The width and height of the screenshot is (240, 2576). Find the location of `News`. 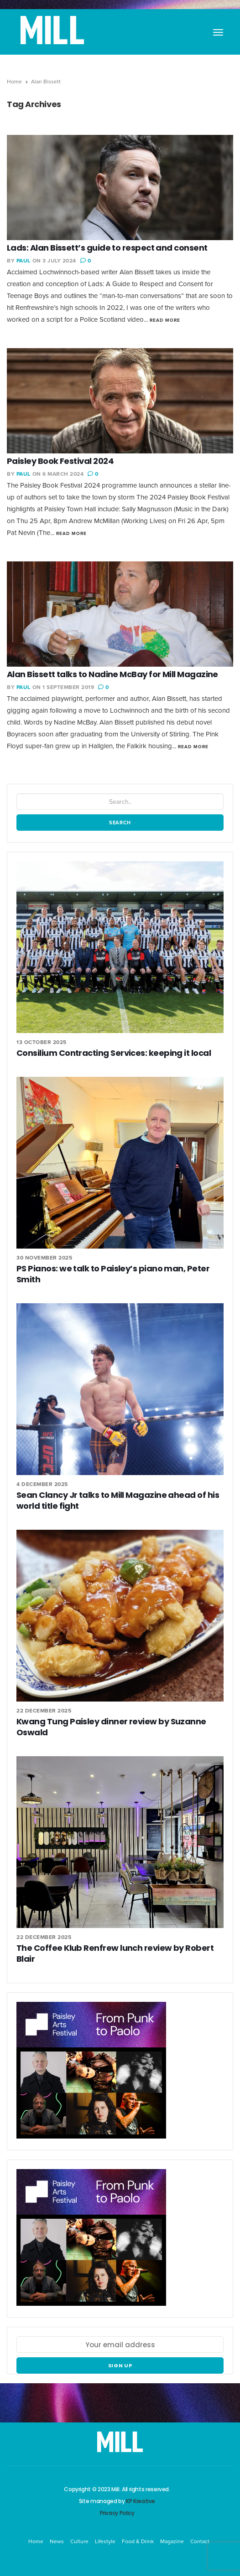

News is located at coordinates (57, 2541).